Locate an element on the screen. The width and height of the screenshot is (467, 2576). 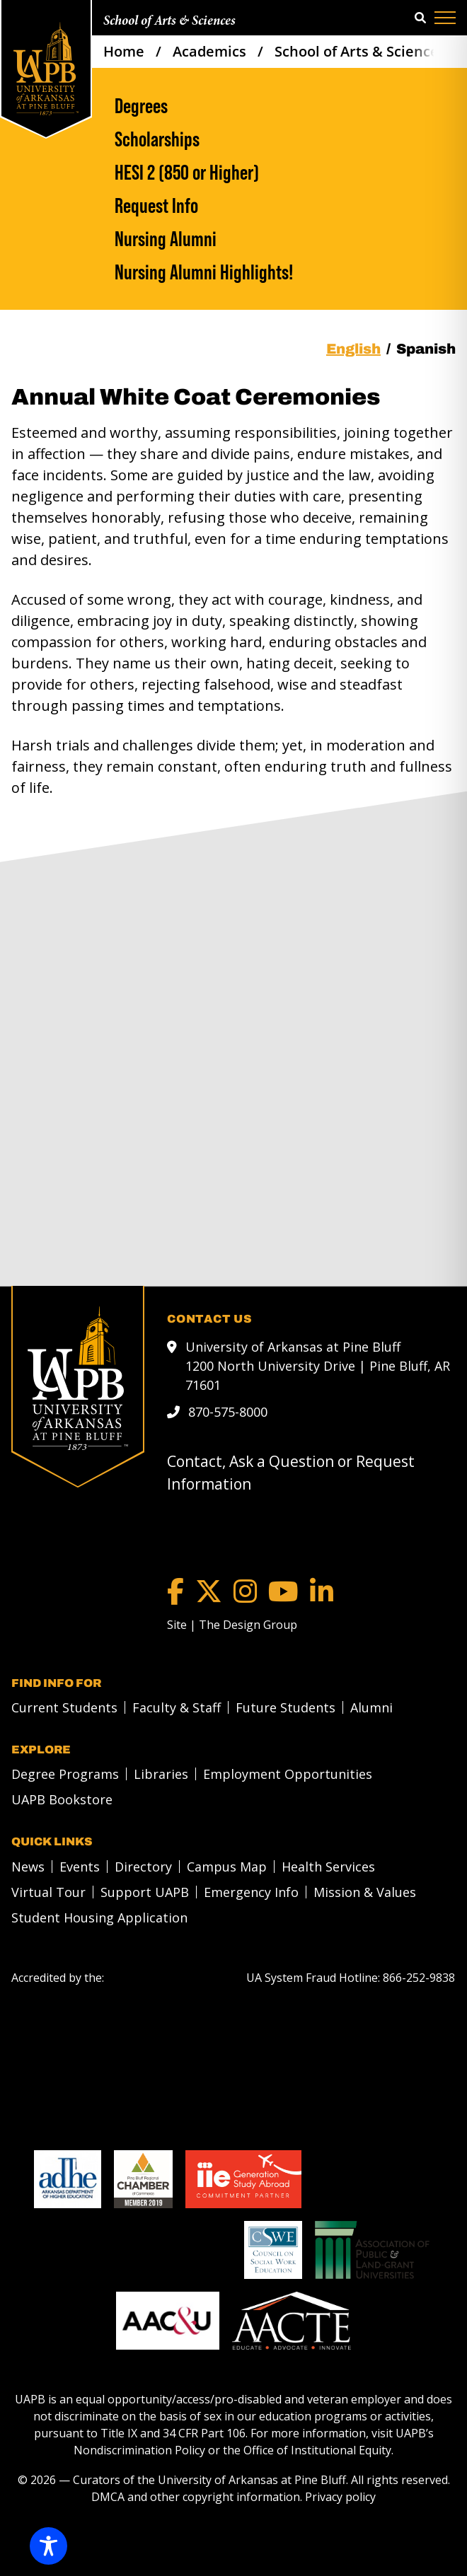
Emergency Info is located at coordinates (251, 1892).